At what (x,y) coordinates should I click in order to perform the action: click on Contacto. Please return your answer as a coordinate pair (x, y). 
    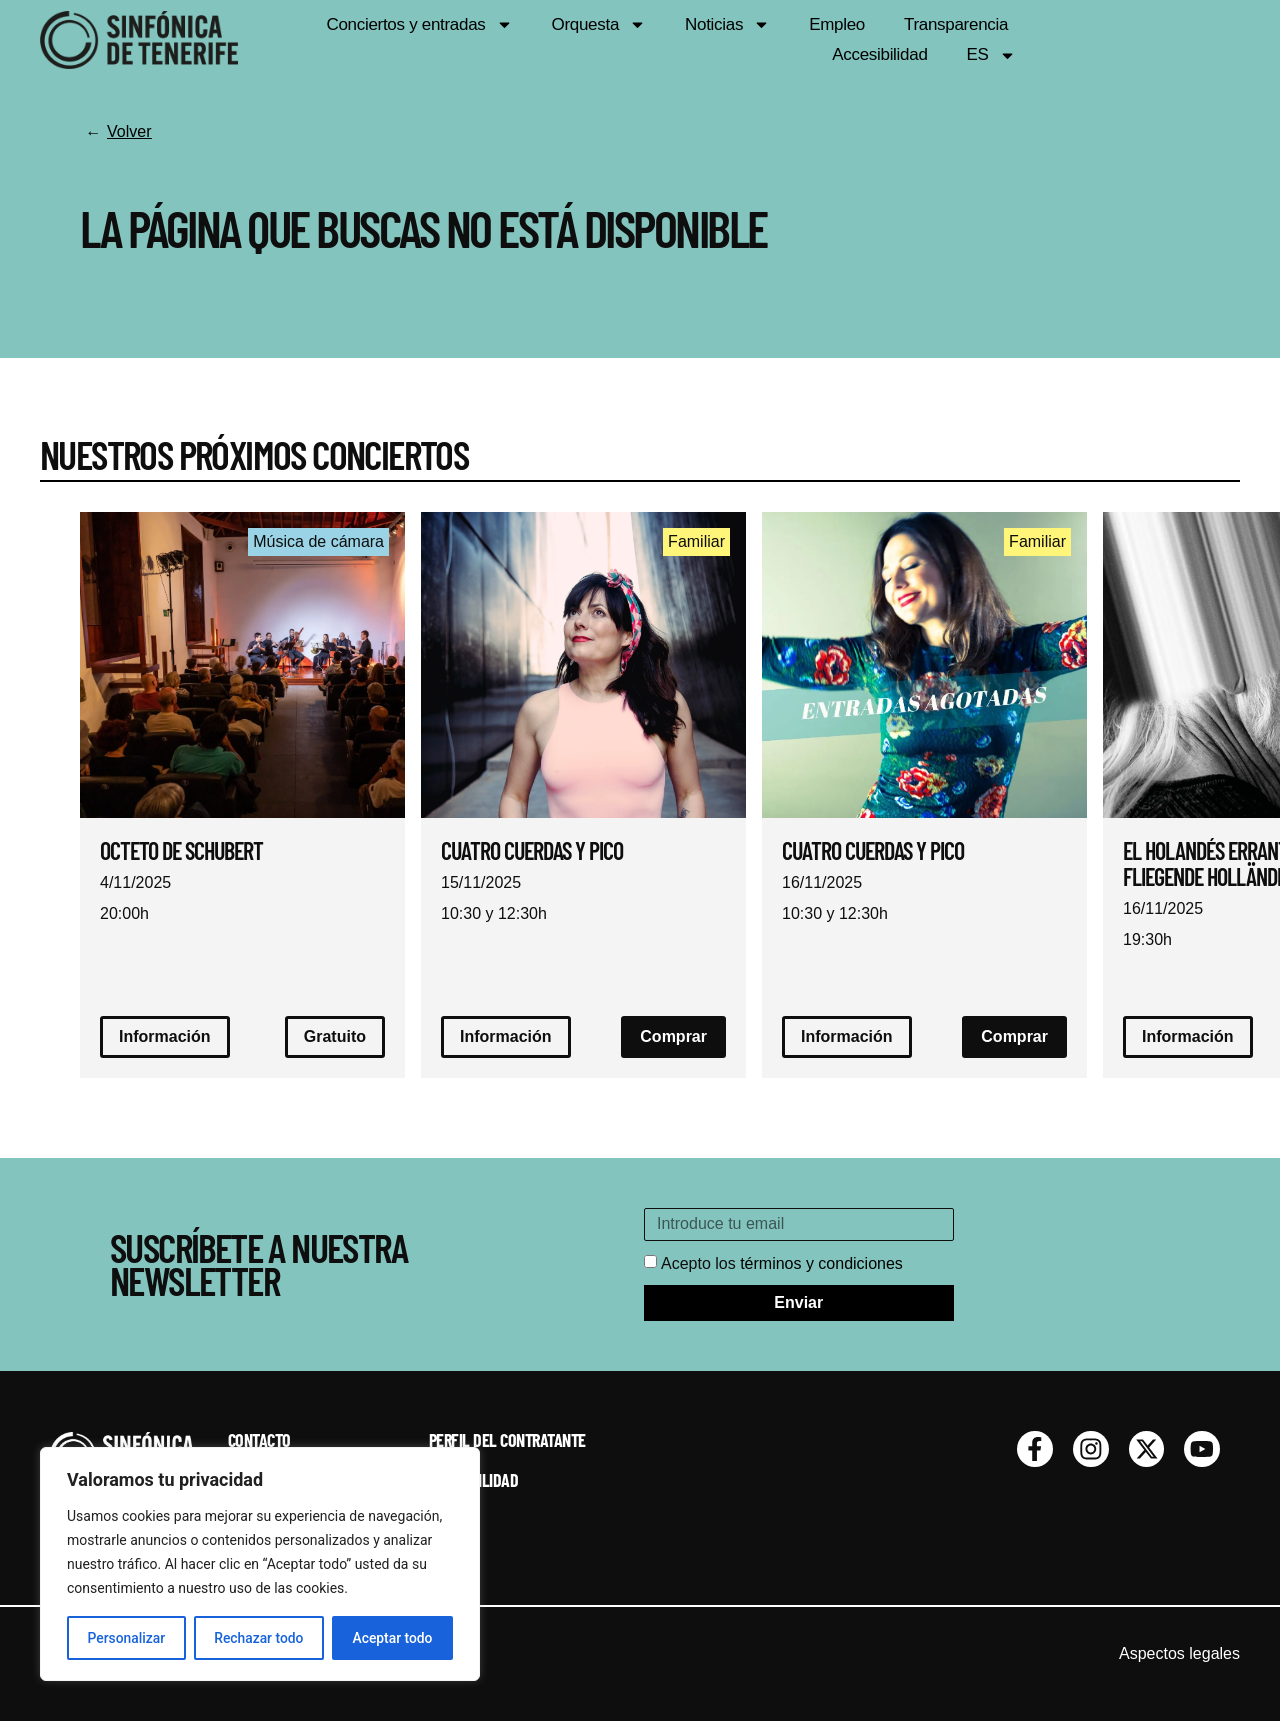
    Looking at the image, I should click on (259, 1441).